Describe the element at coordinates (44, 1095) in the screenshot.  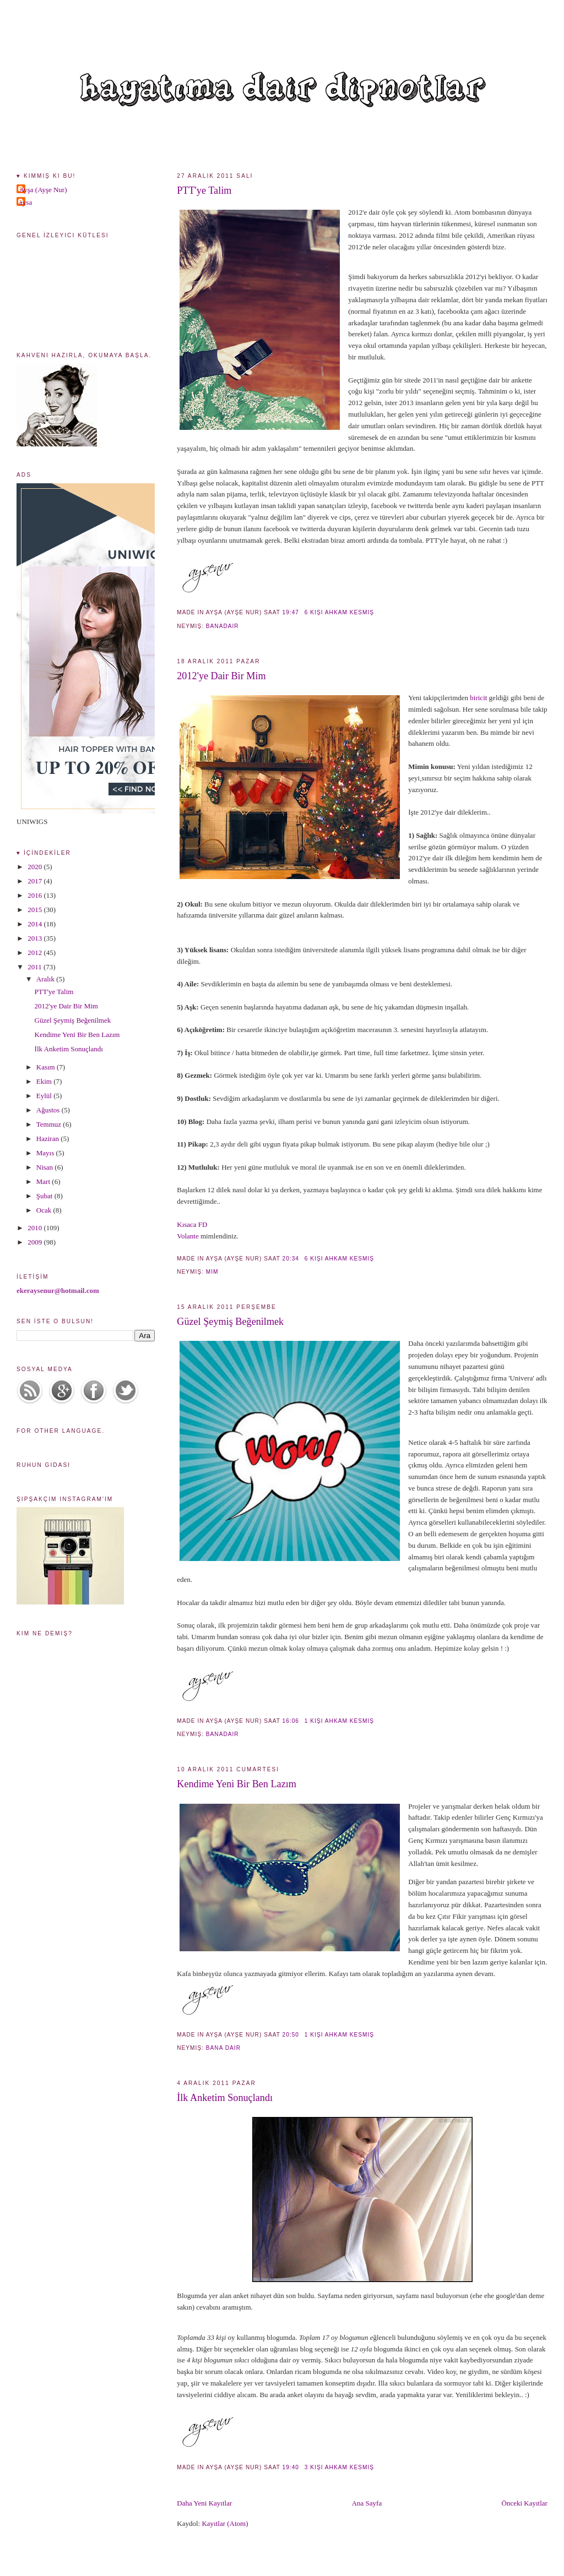
I see `Eylül` at that location.